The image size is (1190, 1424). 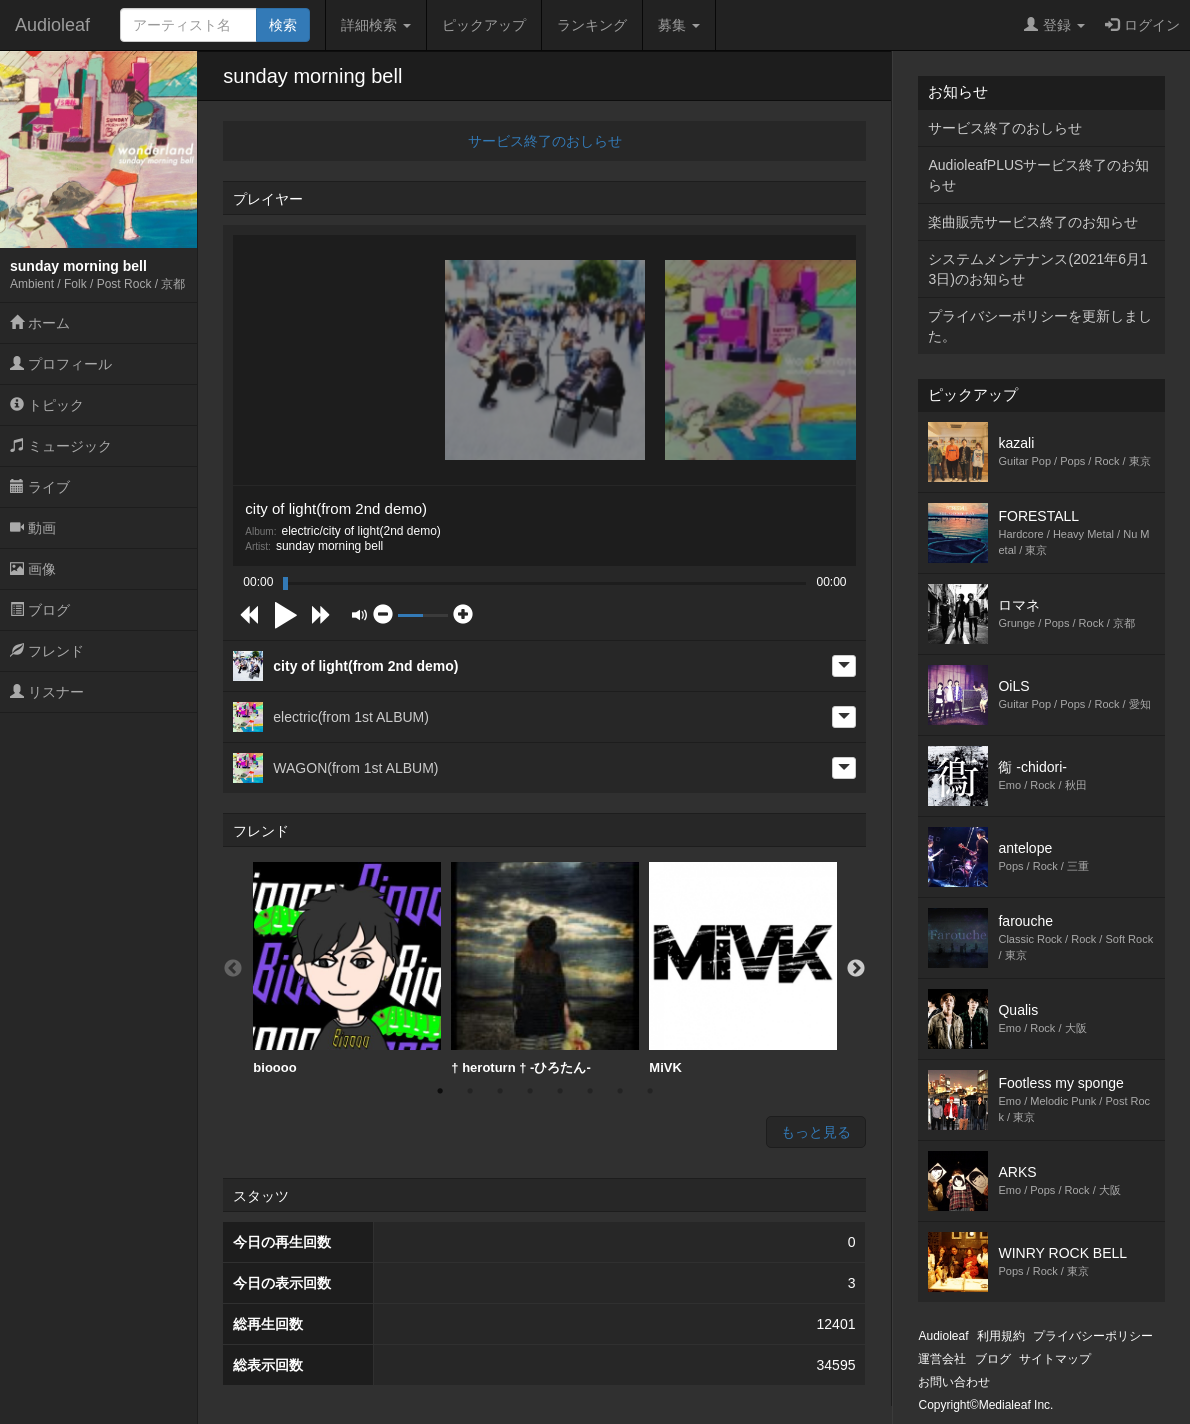 I want to click on 1 [button], so click(x=440, y=1091).